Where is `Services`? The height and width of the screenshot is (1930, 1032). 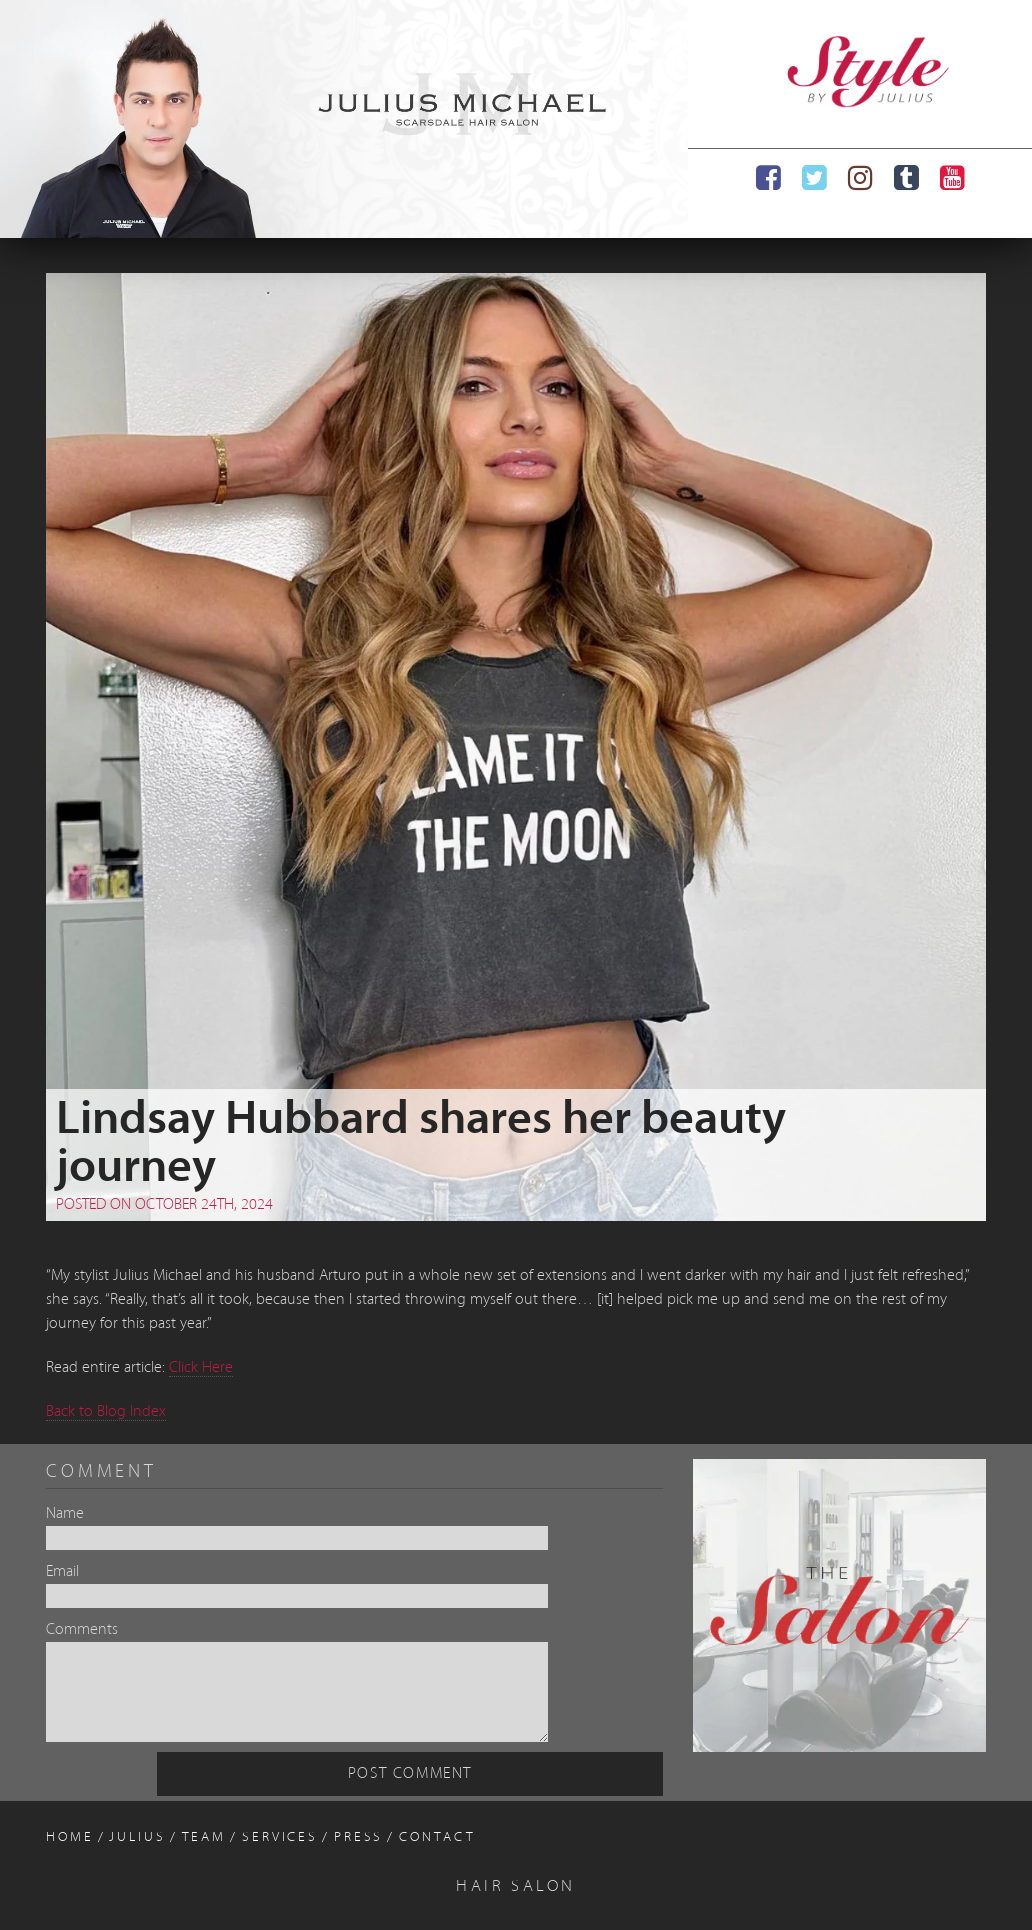
Services is located at coordinates (280, 1837).